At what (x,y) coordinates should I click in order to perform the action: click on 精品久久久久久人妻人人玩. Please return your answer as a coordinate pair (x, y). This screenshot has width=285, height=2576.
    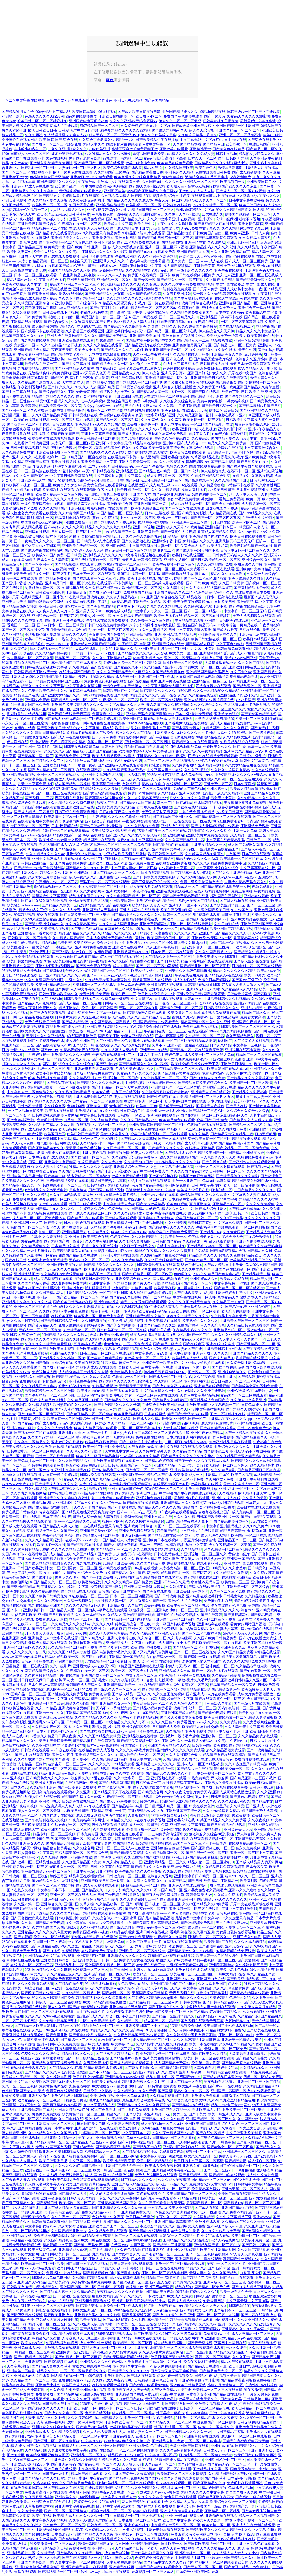
    Looking at the image, I should click on (205, 2305).